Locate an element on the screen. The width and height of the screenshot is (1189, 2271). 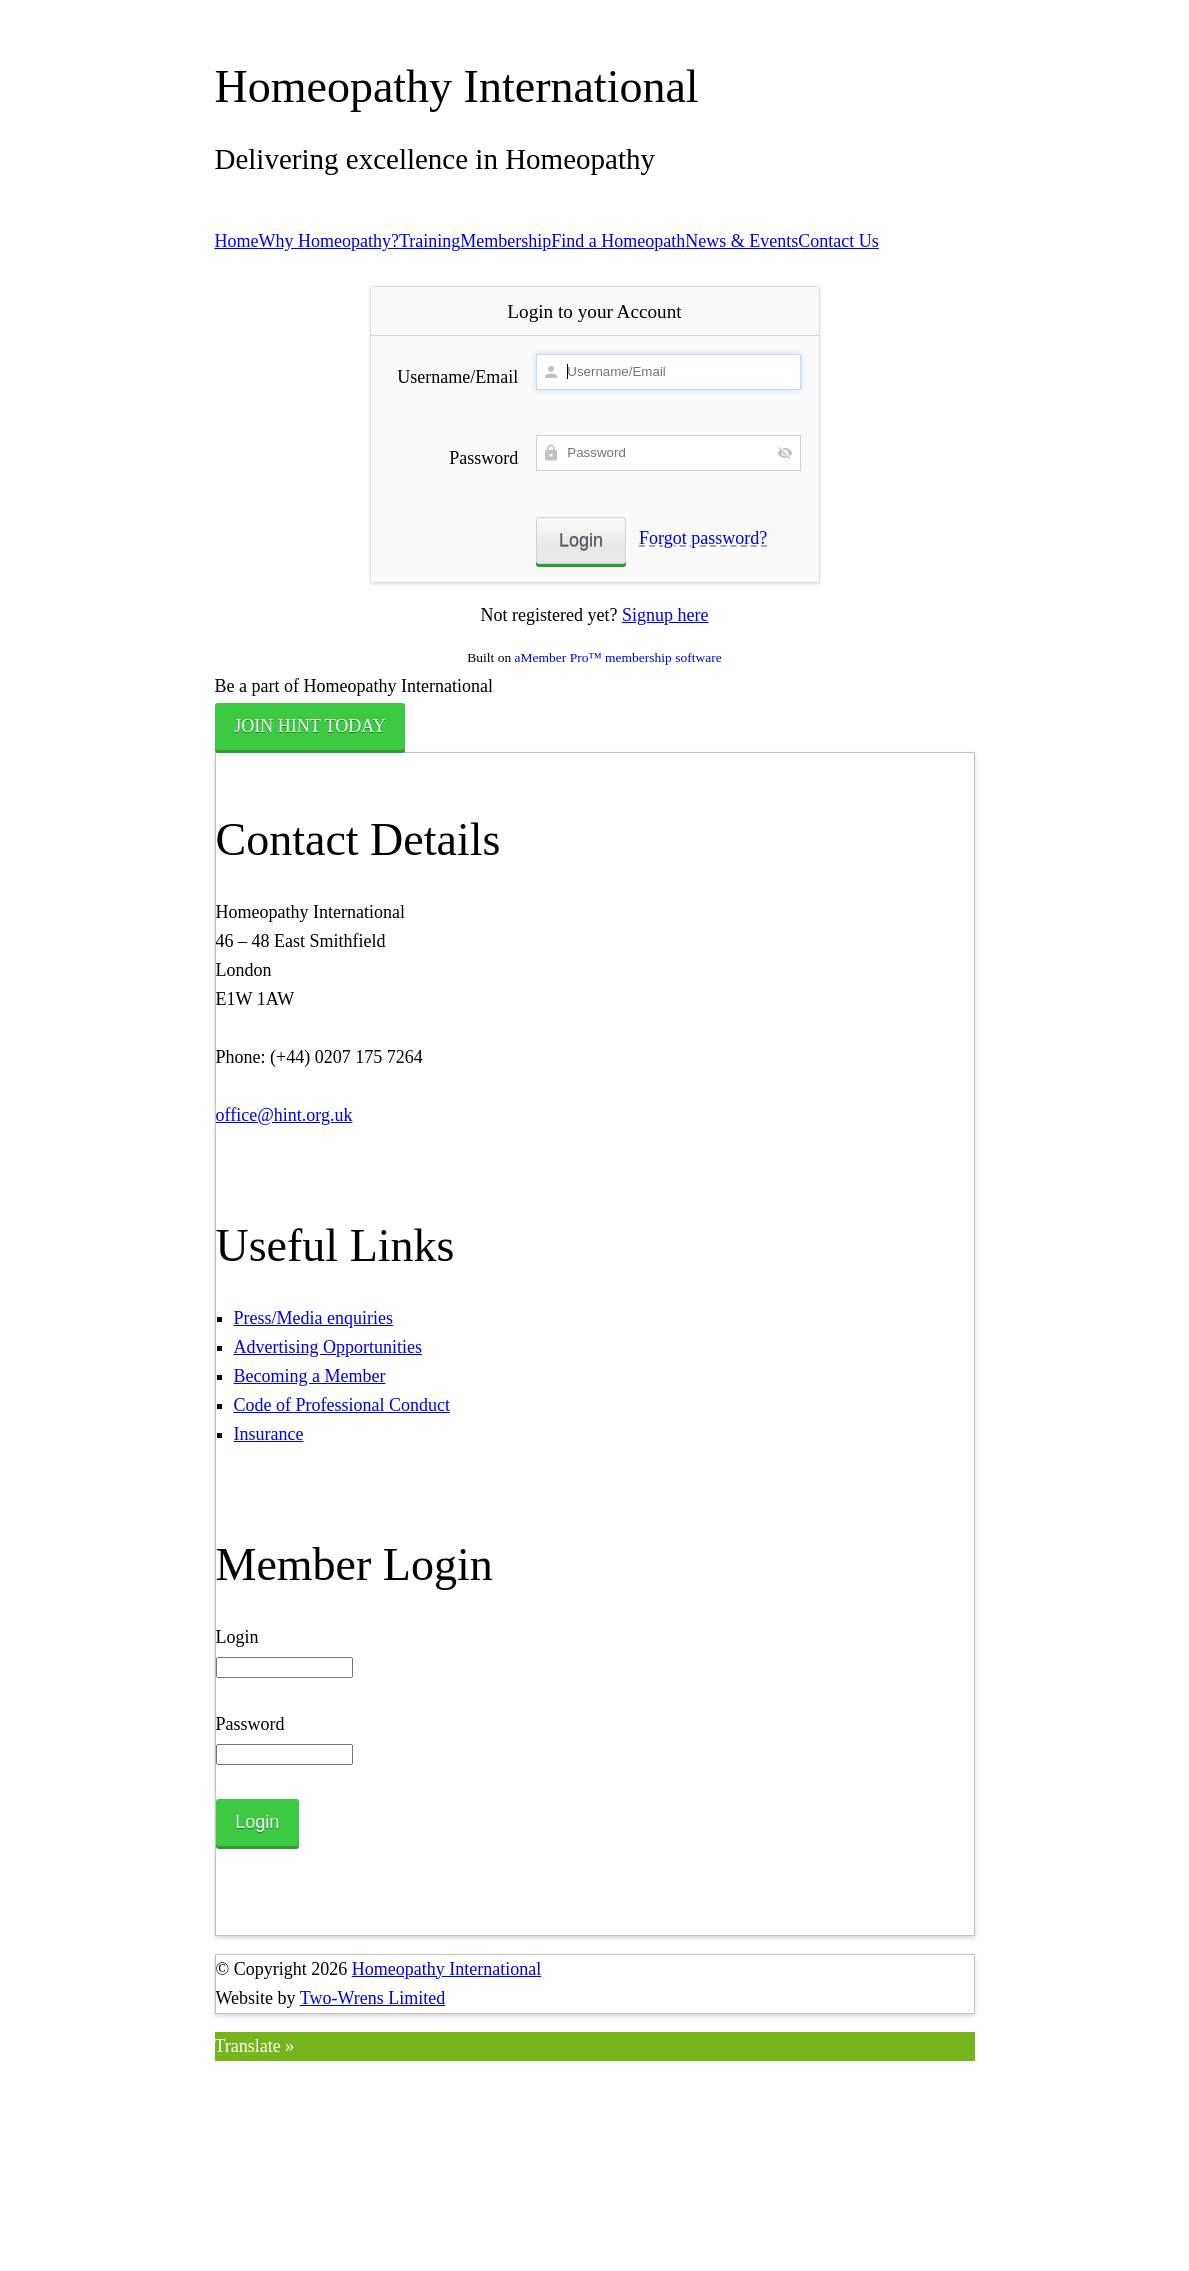
Insurance is located at coordinates (269, 1434).